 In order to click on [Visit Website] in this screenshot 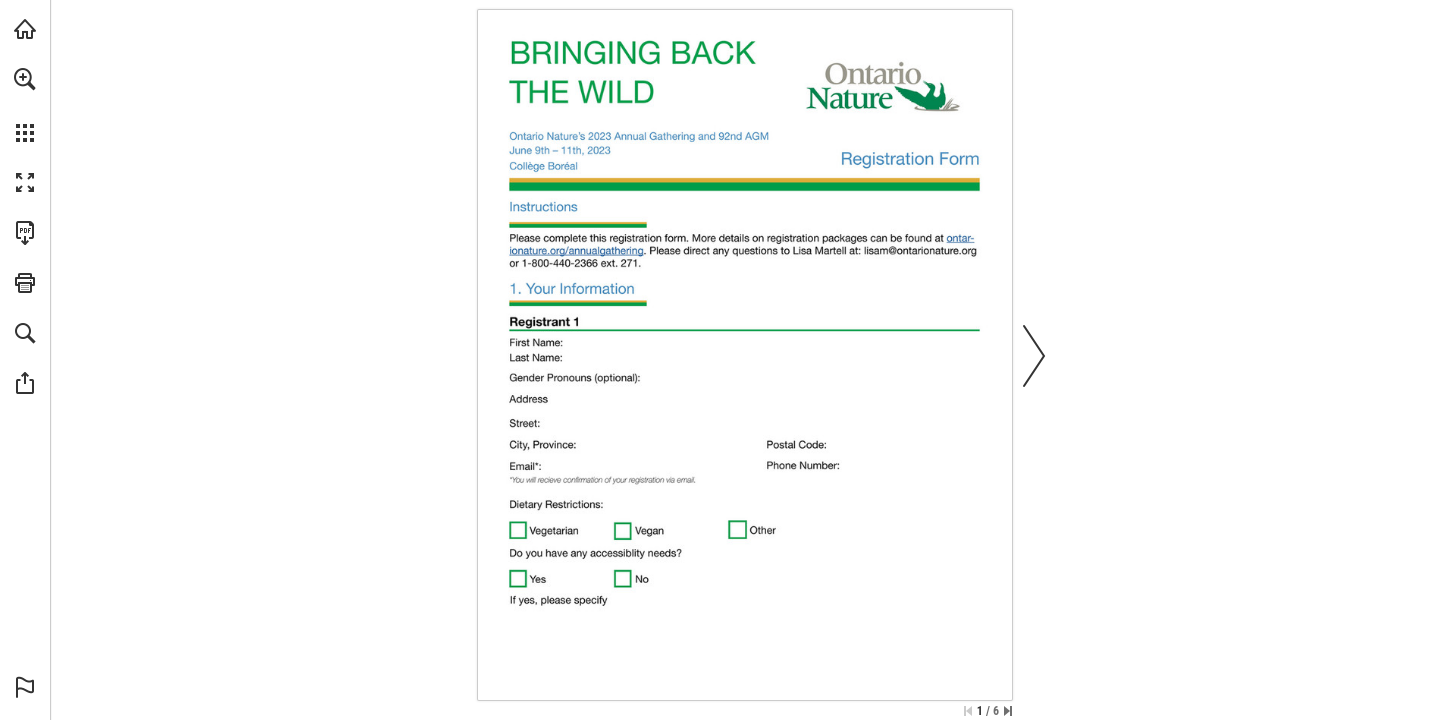, I will do `click(577, 250)`.